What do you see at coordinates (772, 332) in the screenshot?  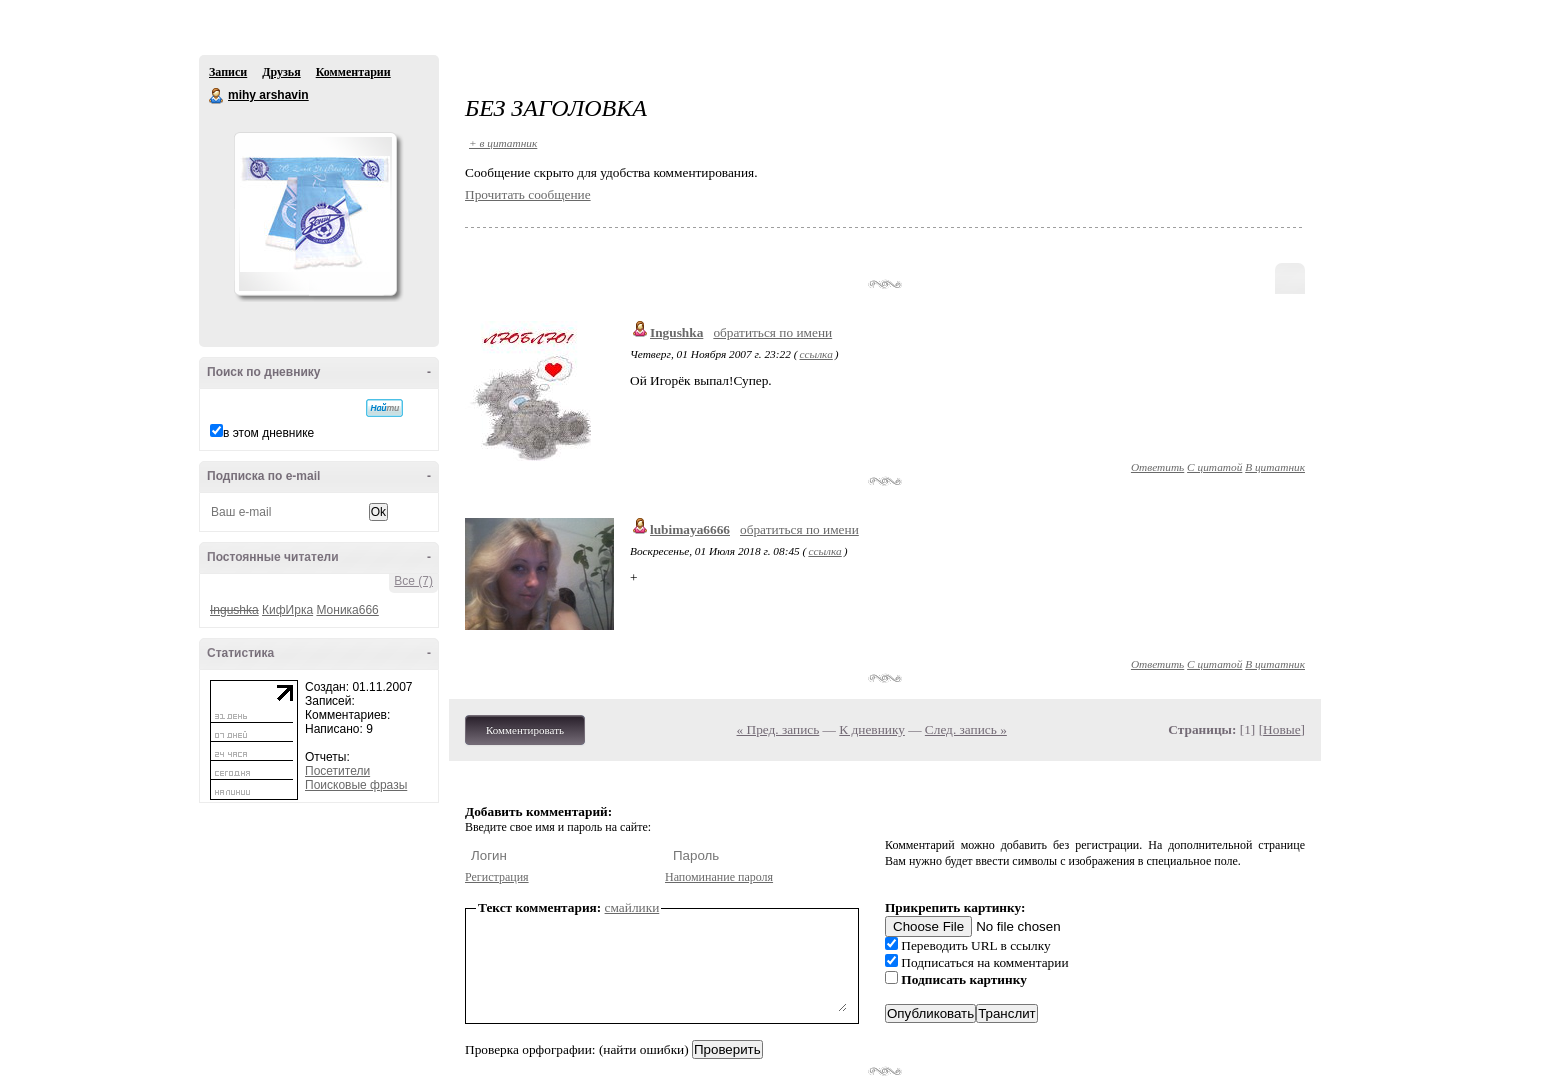 I see `обратиться по имени` at bounding box center [772, 332].